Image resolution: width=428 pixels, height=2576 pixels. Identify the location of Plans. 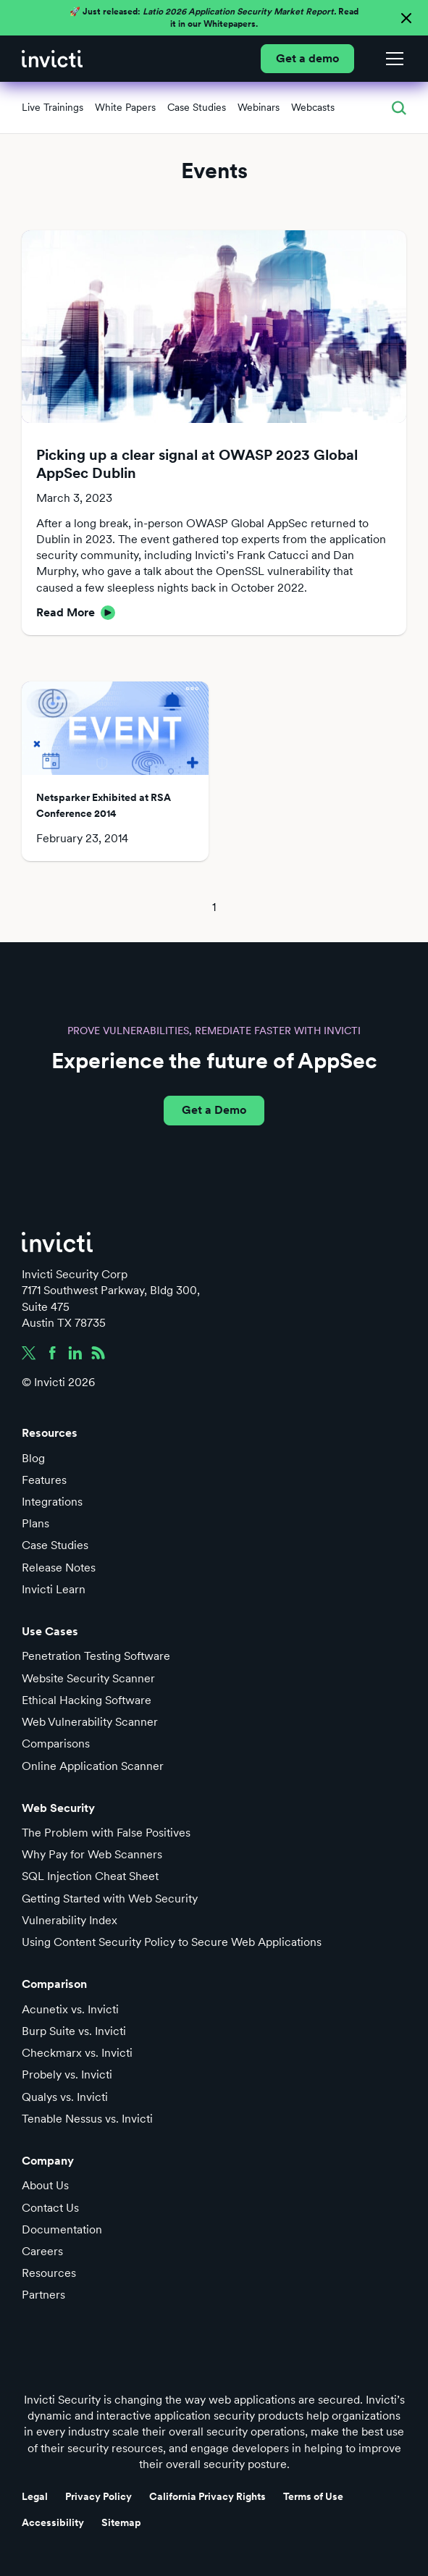
(35, 1523).